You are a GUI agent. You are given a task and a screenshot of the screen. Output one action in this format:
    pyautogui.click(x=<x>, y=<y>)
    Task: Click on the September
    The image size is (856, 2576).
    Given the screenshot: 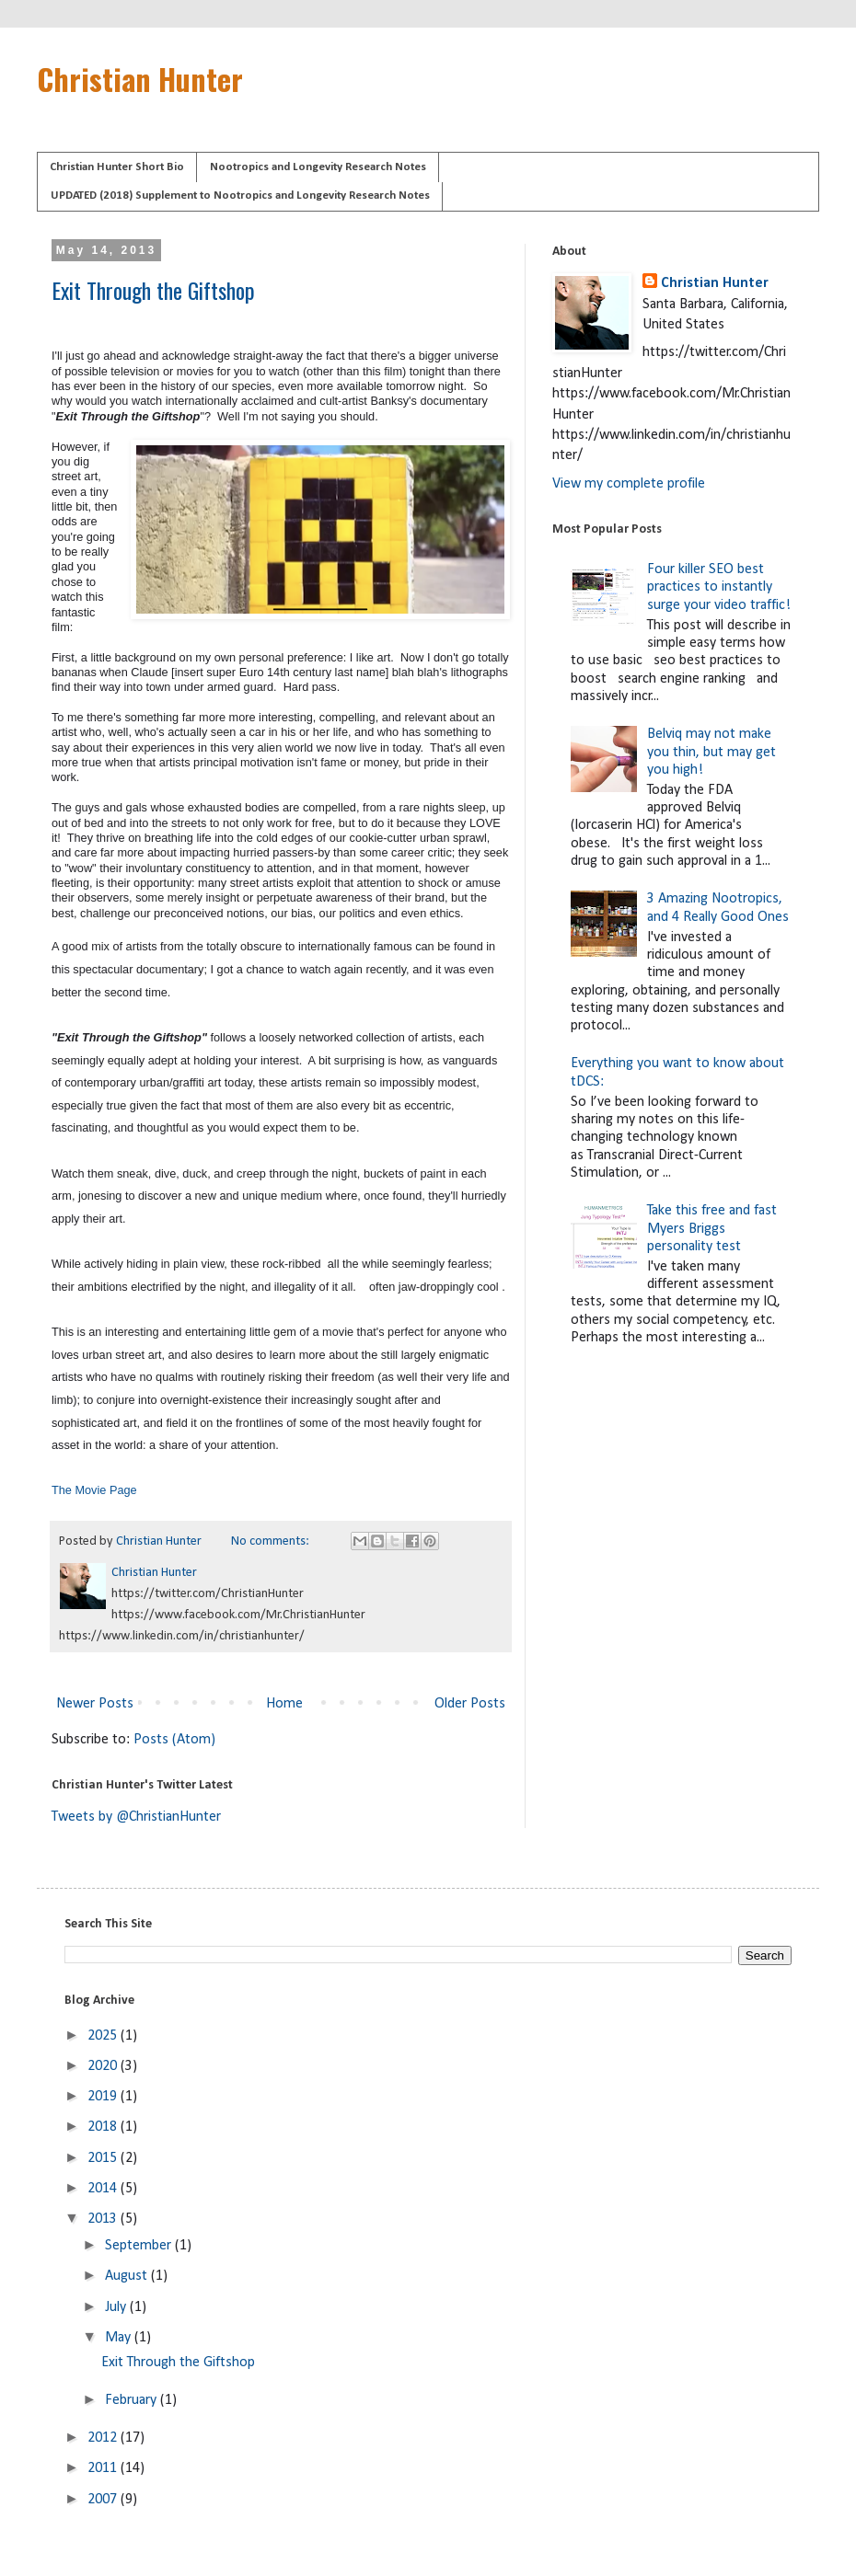 What is the action you would take?
    pyautogui.click(x=140, y=2245)
    